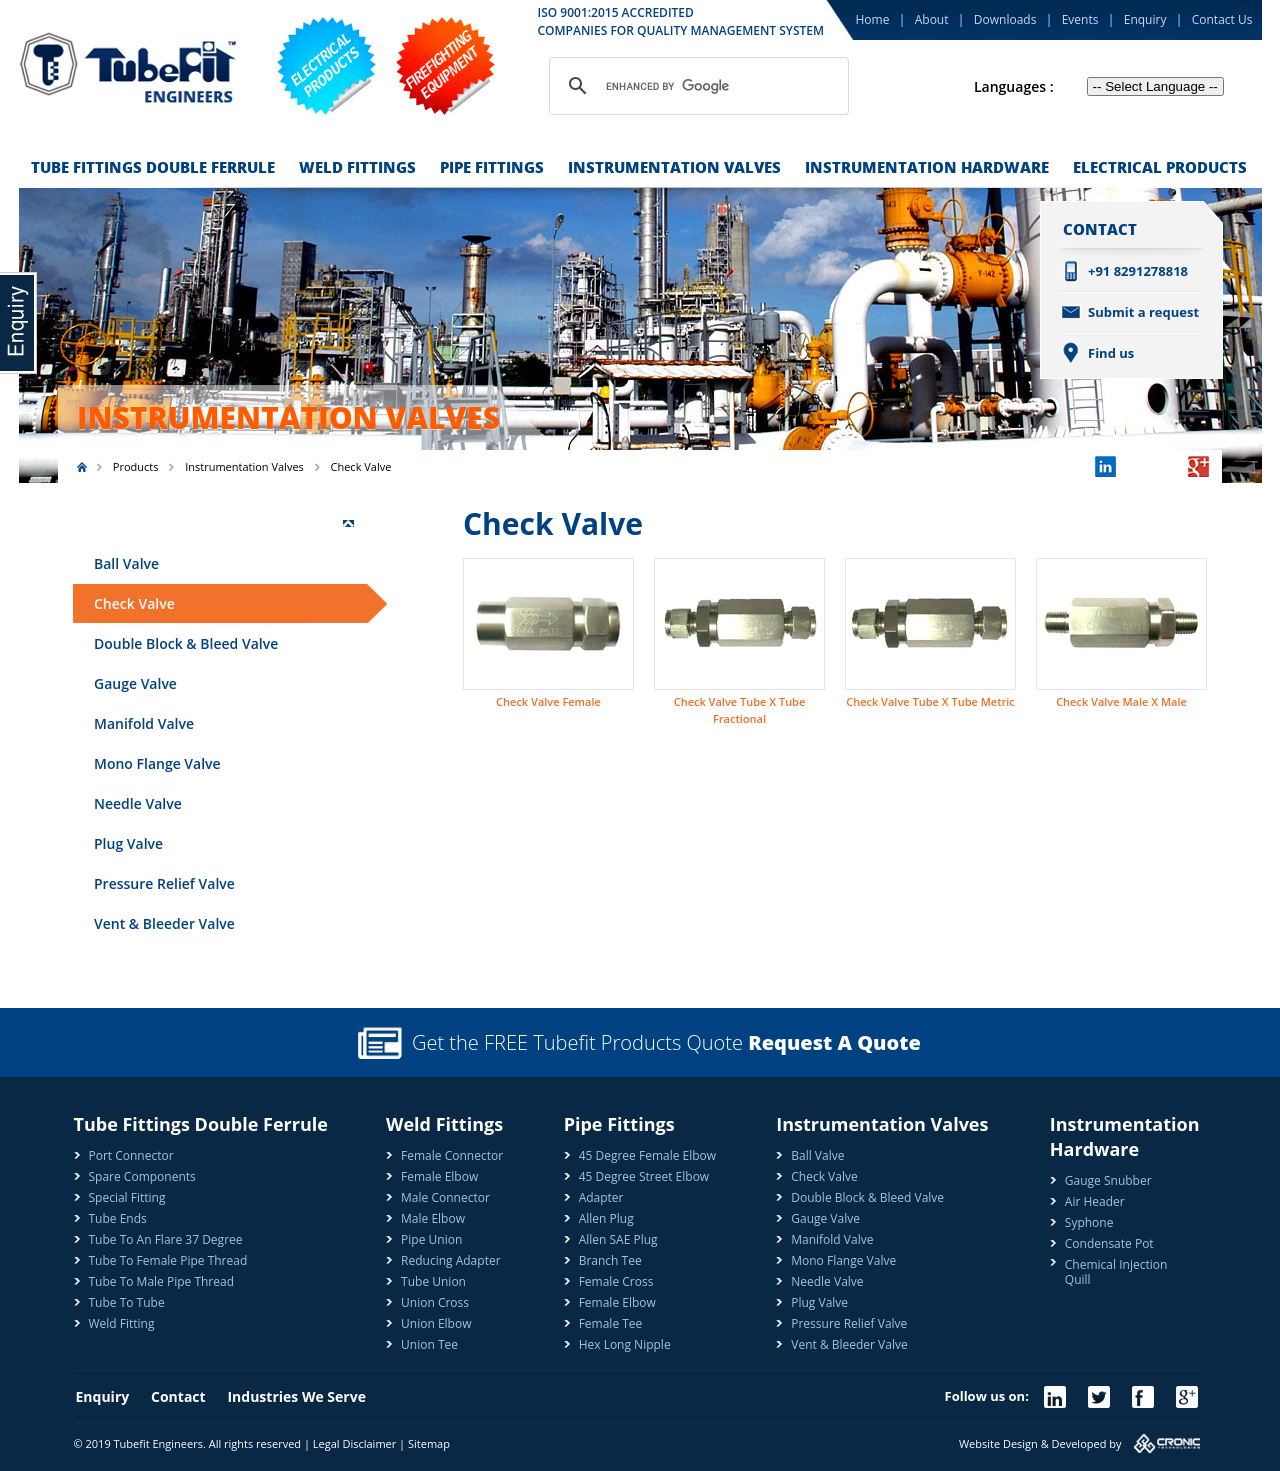 This screenshot has height=1471, width=1280. What do you see at coordinates (439, 1176) in the screenshot?
I see `Female Elbow` at bounding box center [439, 1176].